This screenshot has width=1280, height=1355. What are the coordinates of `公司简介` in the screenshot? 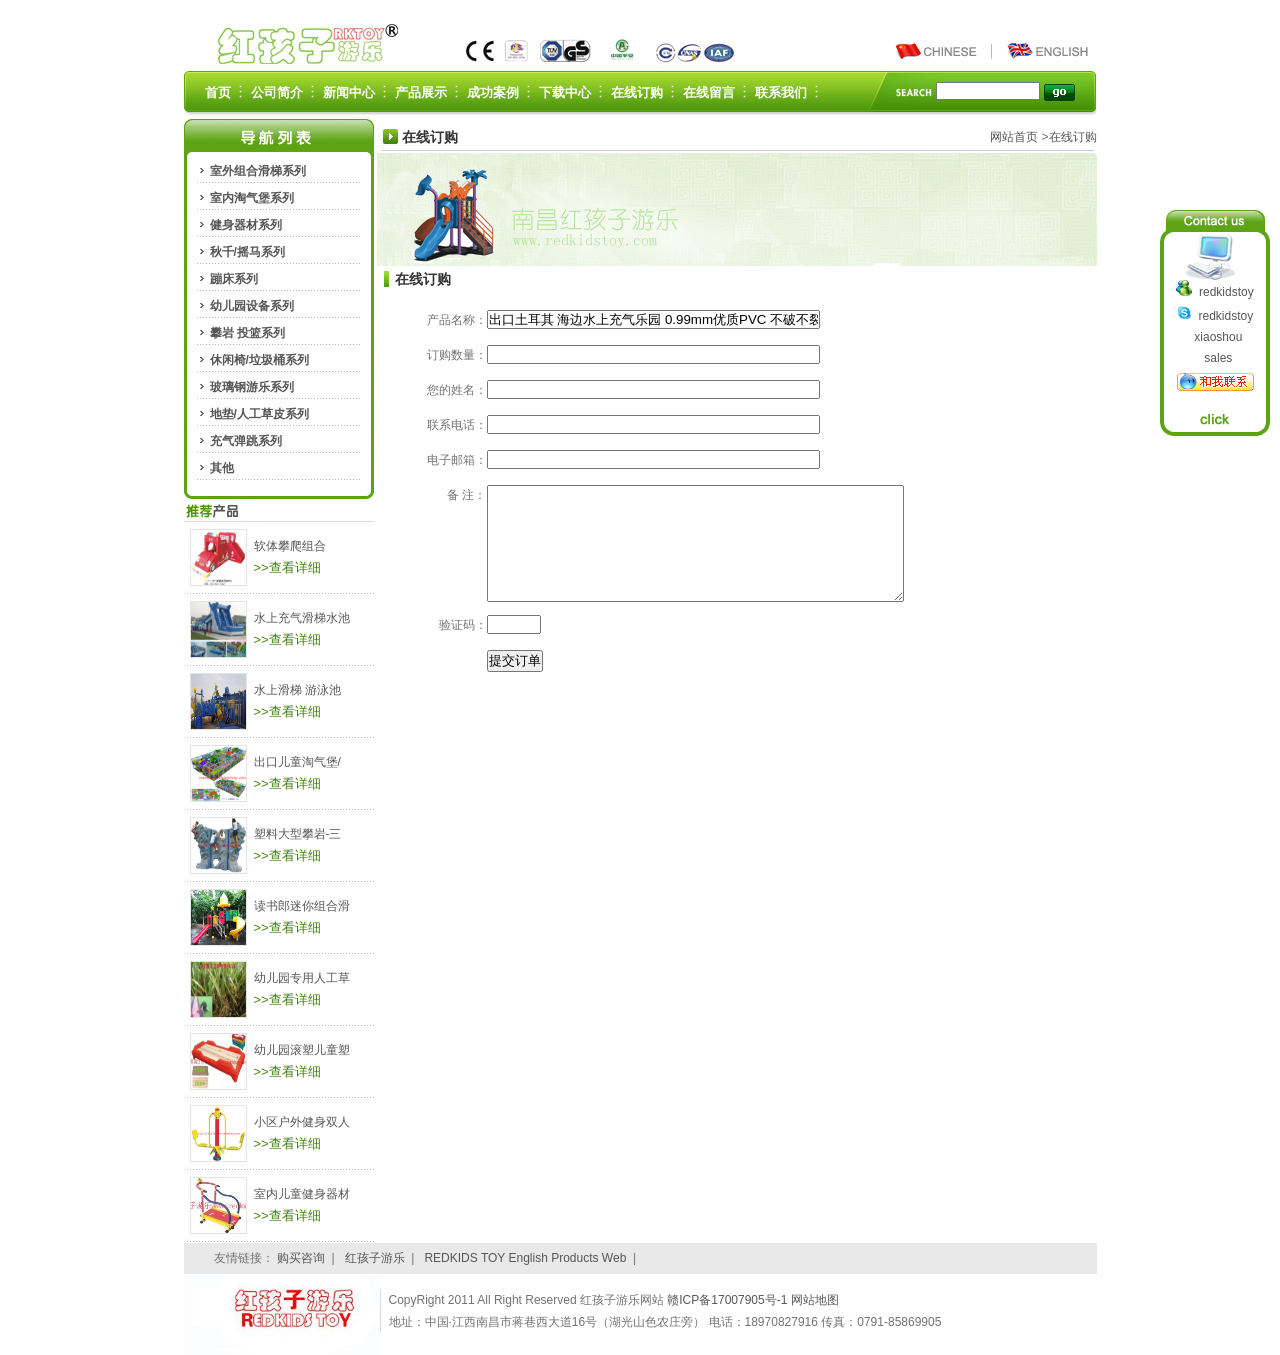 It's located at (277, 92).